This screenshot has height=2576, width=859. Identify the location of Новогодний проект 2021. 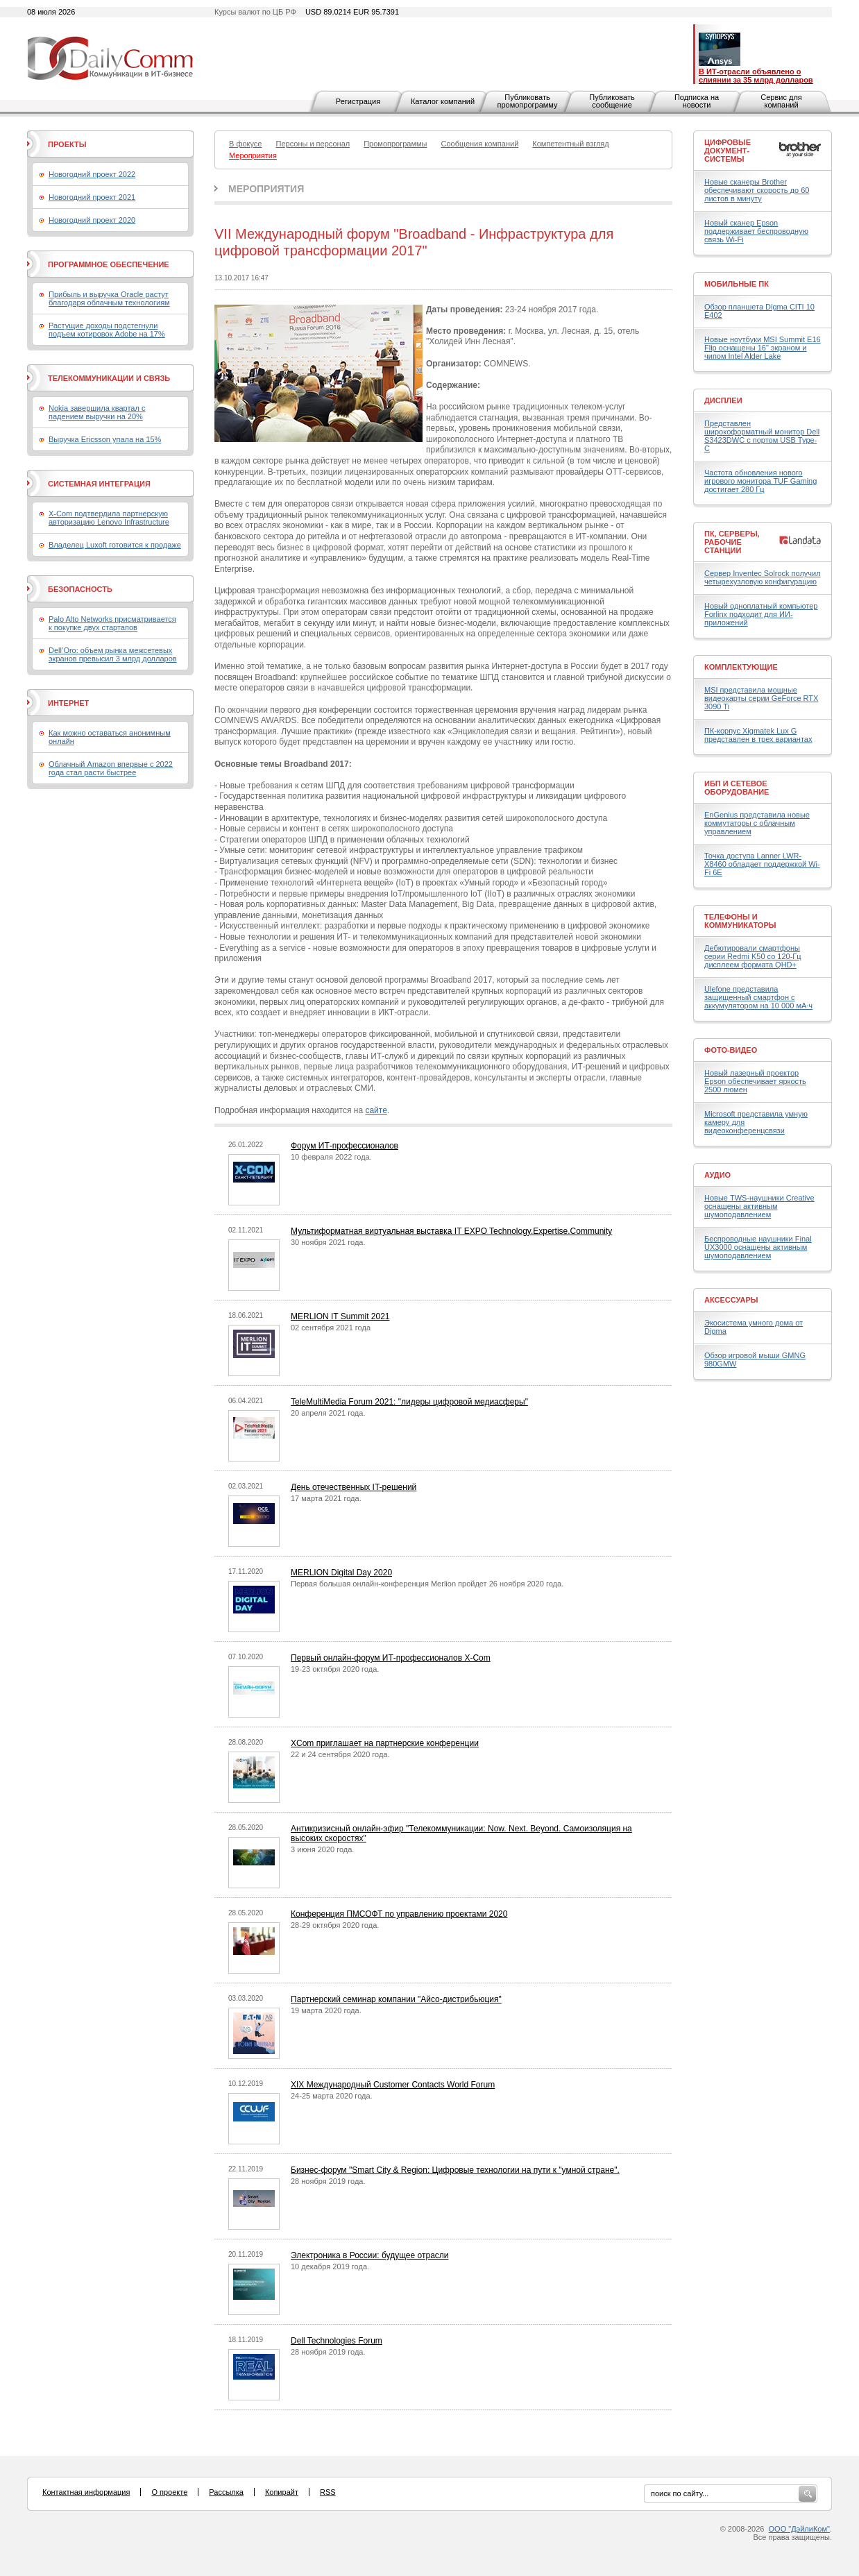
(92, 197).